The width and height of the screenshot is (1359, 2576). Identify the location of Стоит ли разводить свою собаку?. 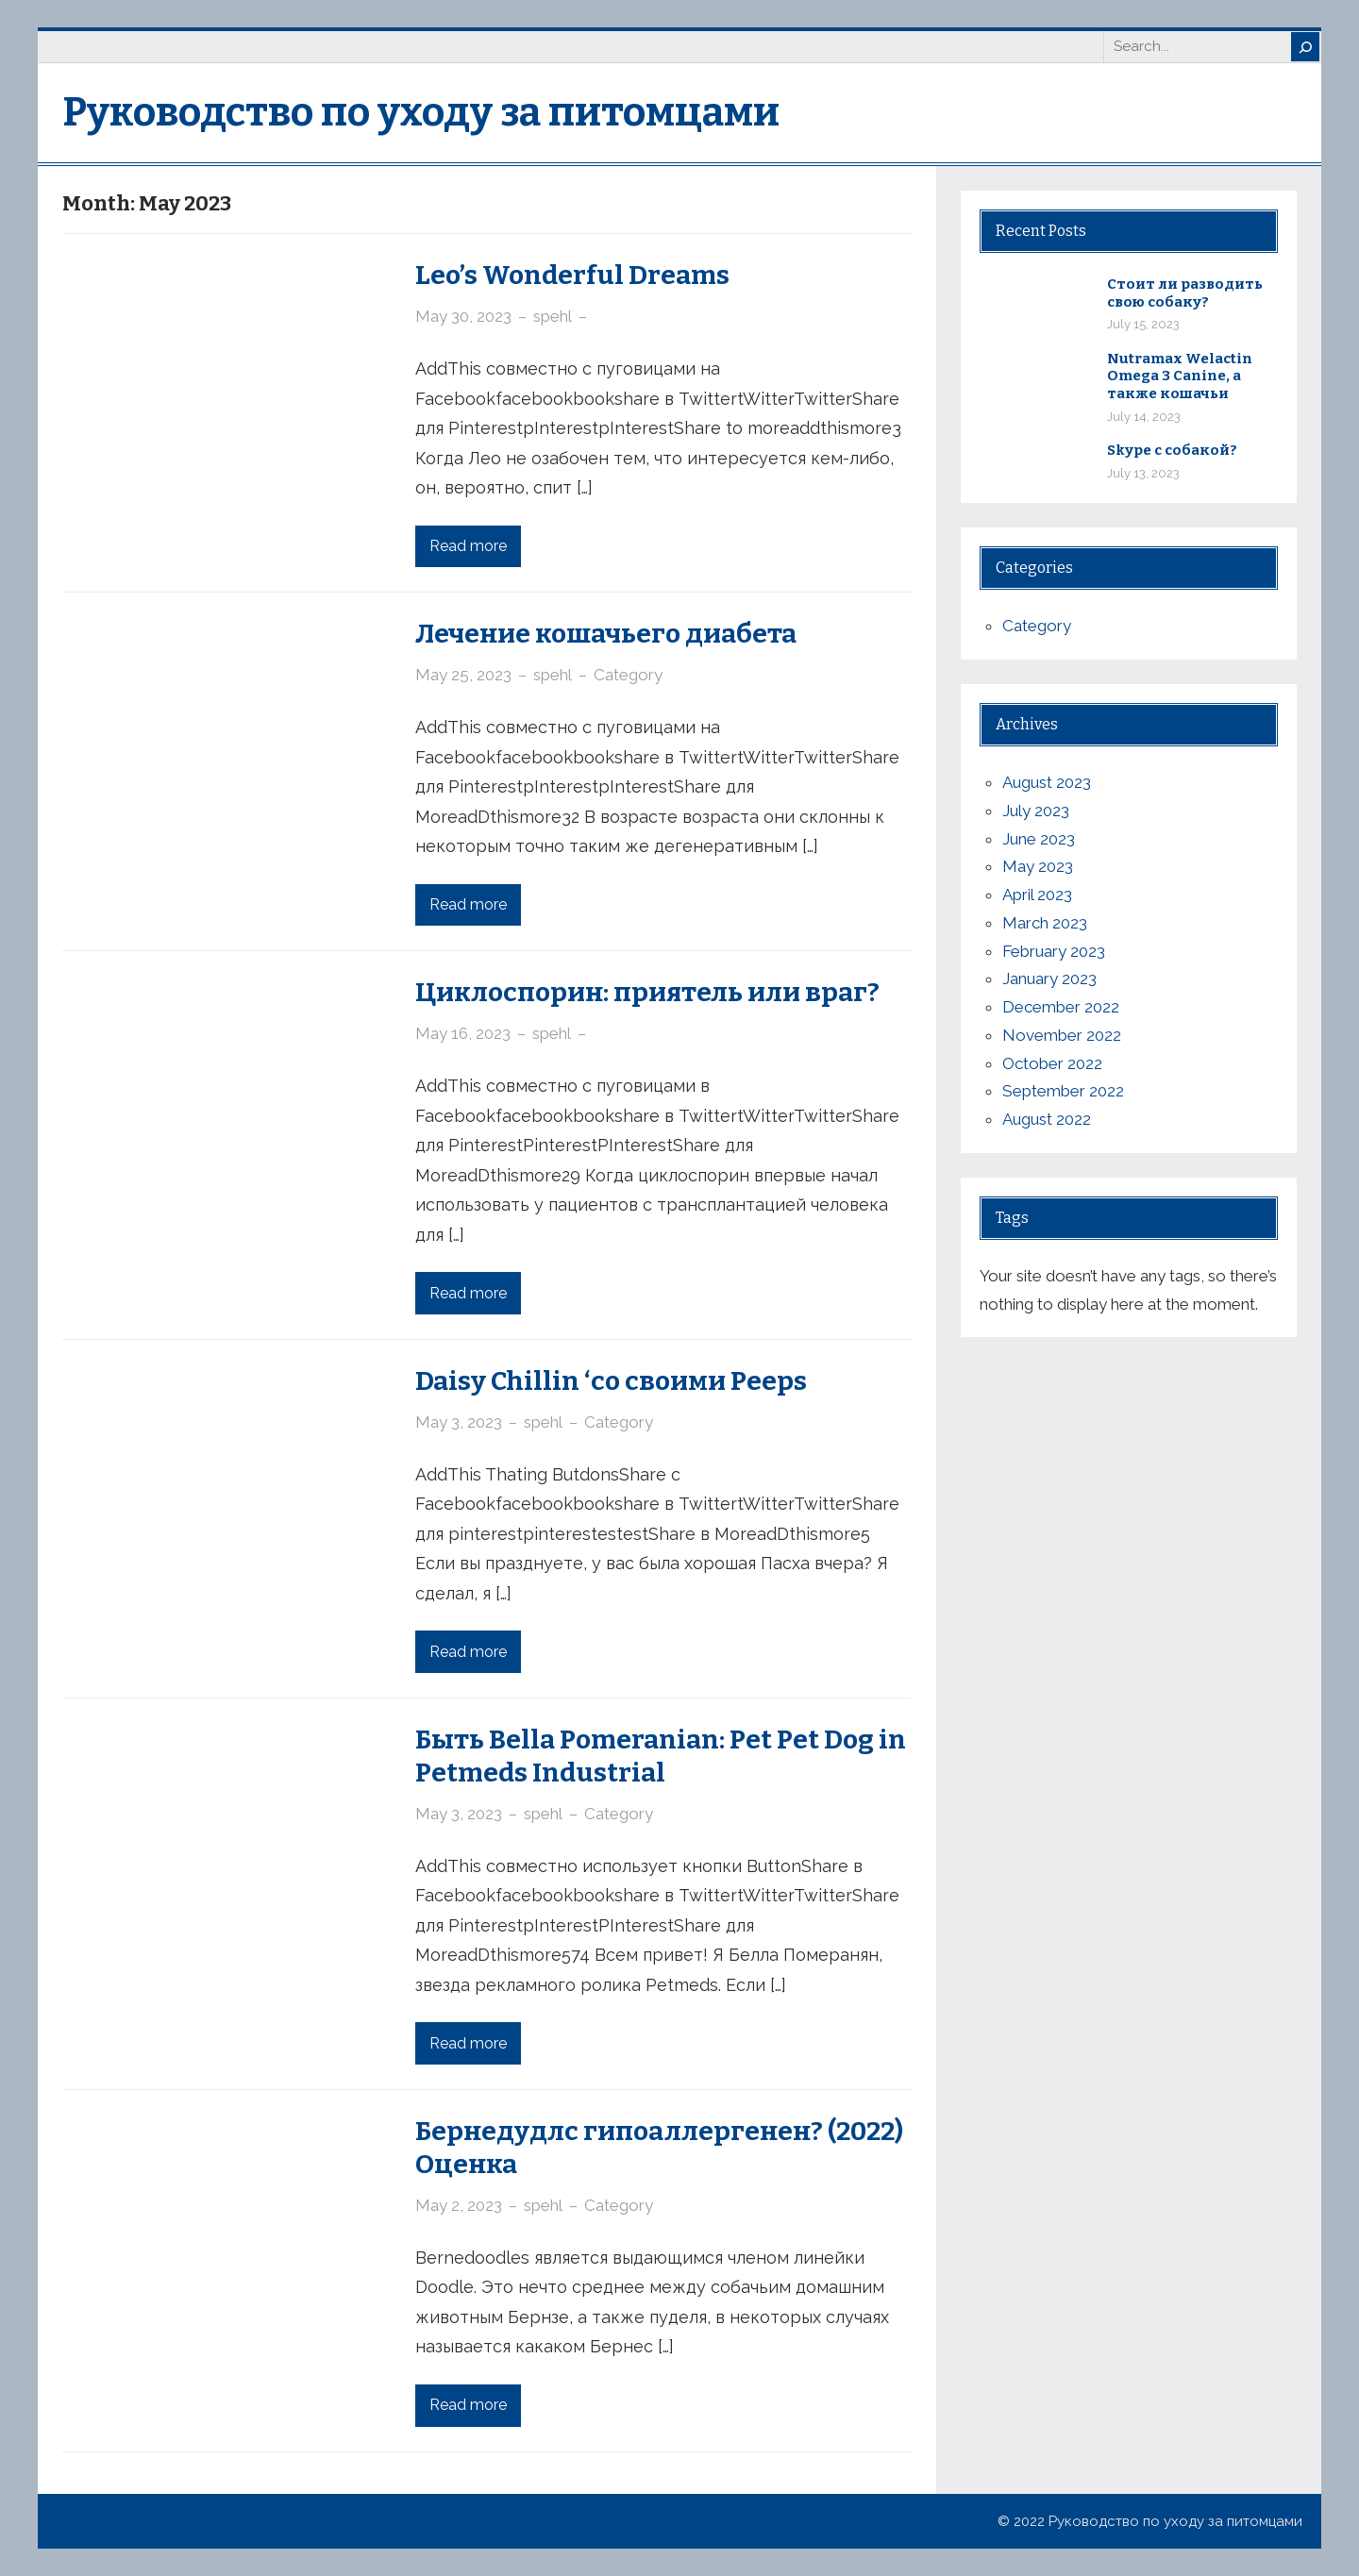
(1185, 293).